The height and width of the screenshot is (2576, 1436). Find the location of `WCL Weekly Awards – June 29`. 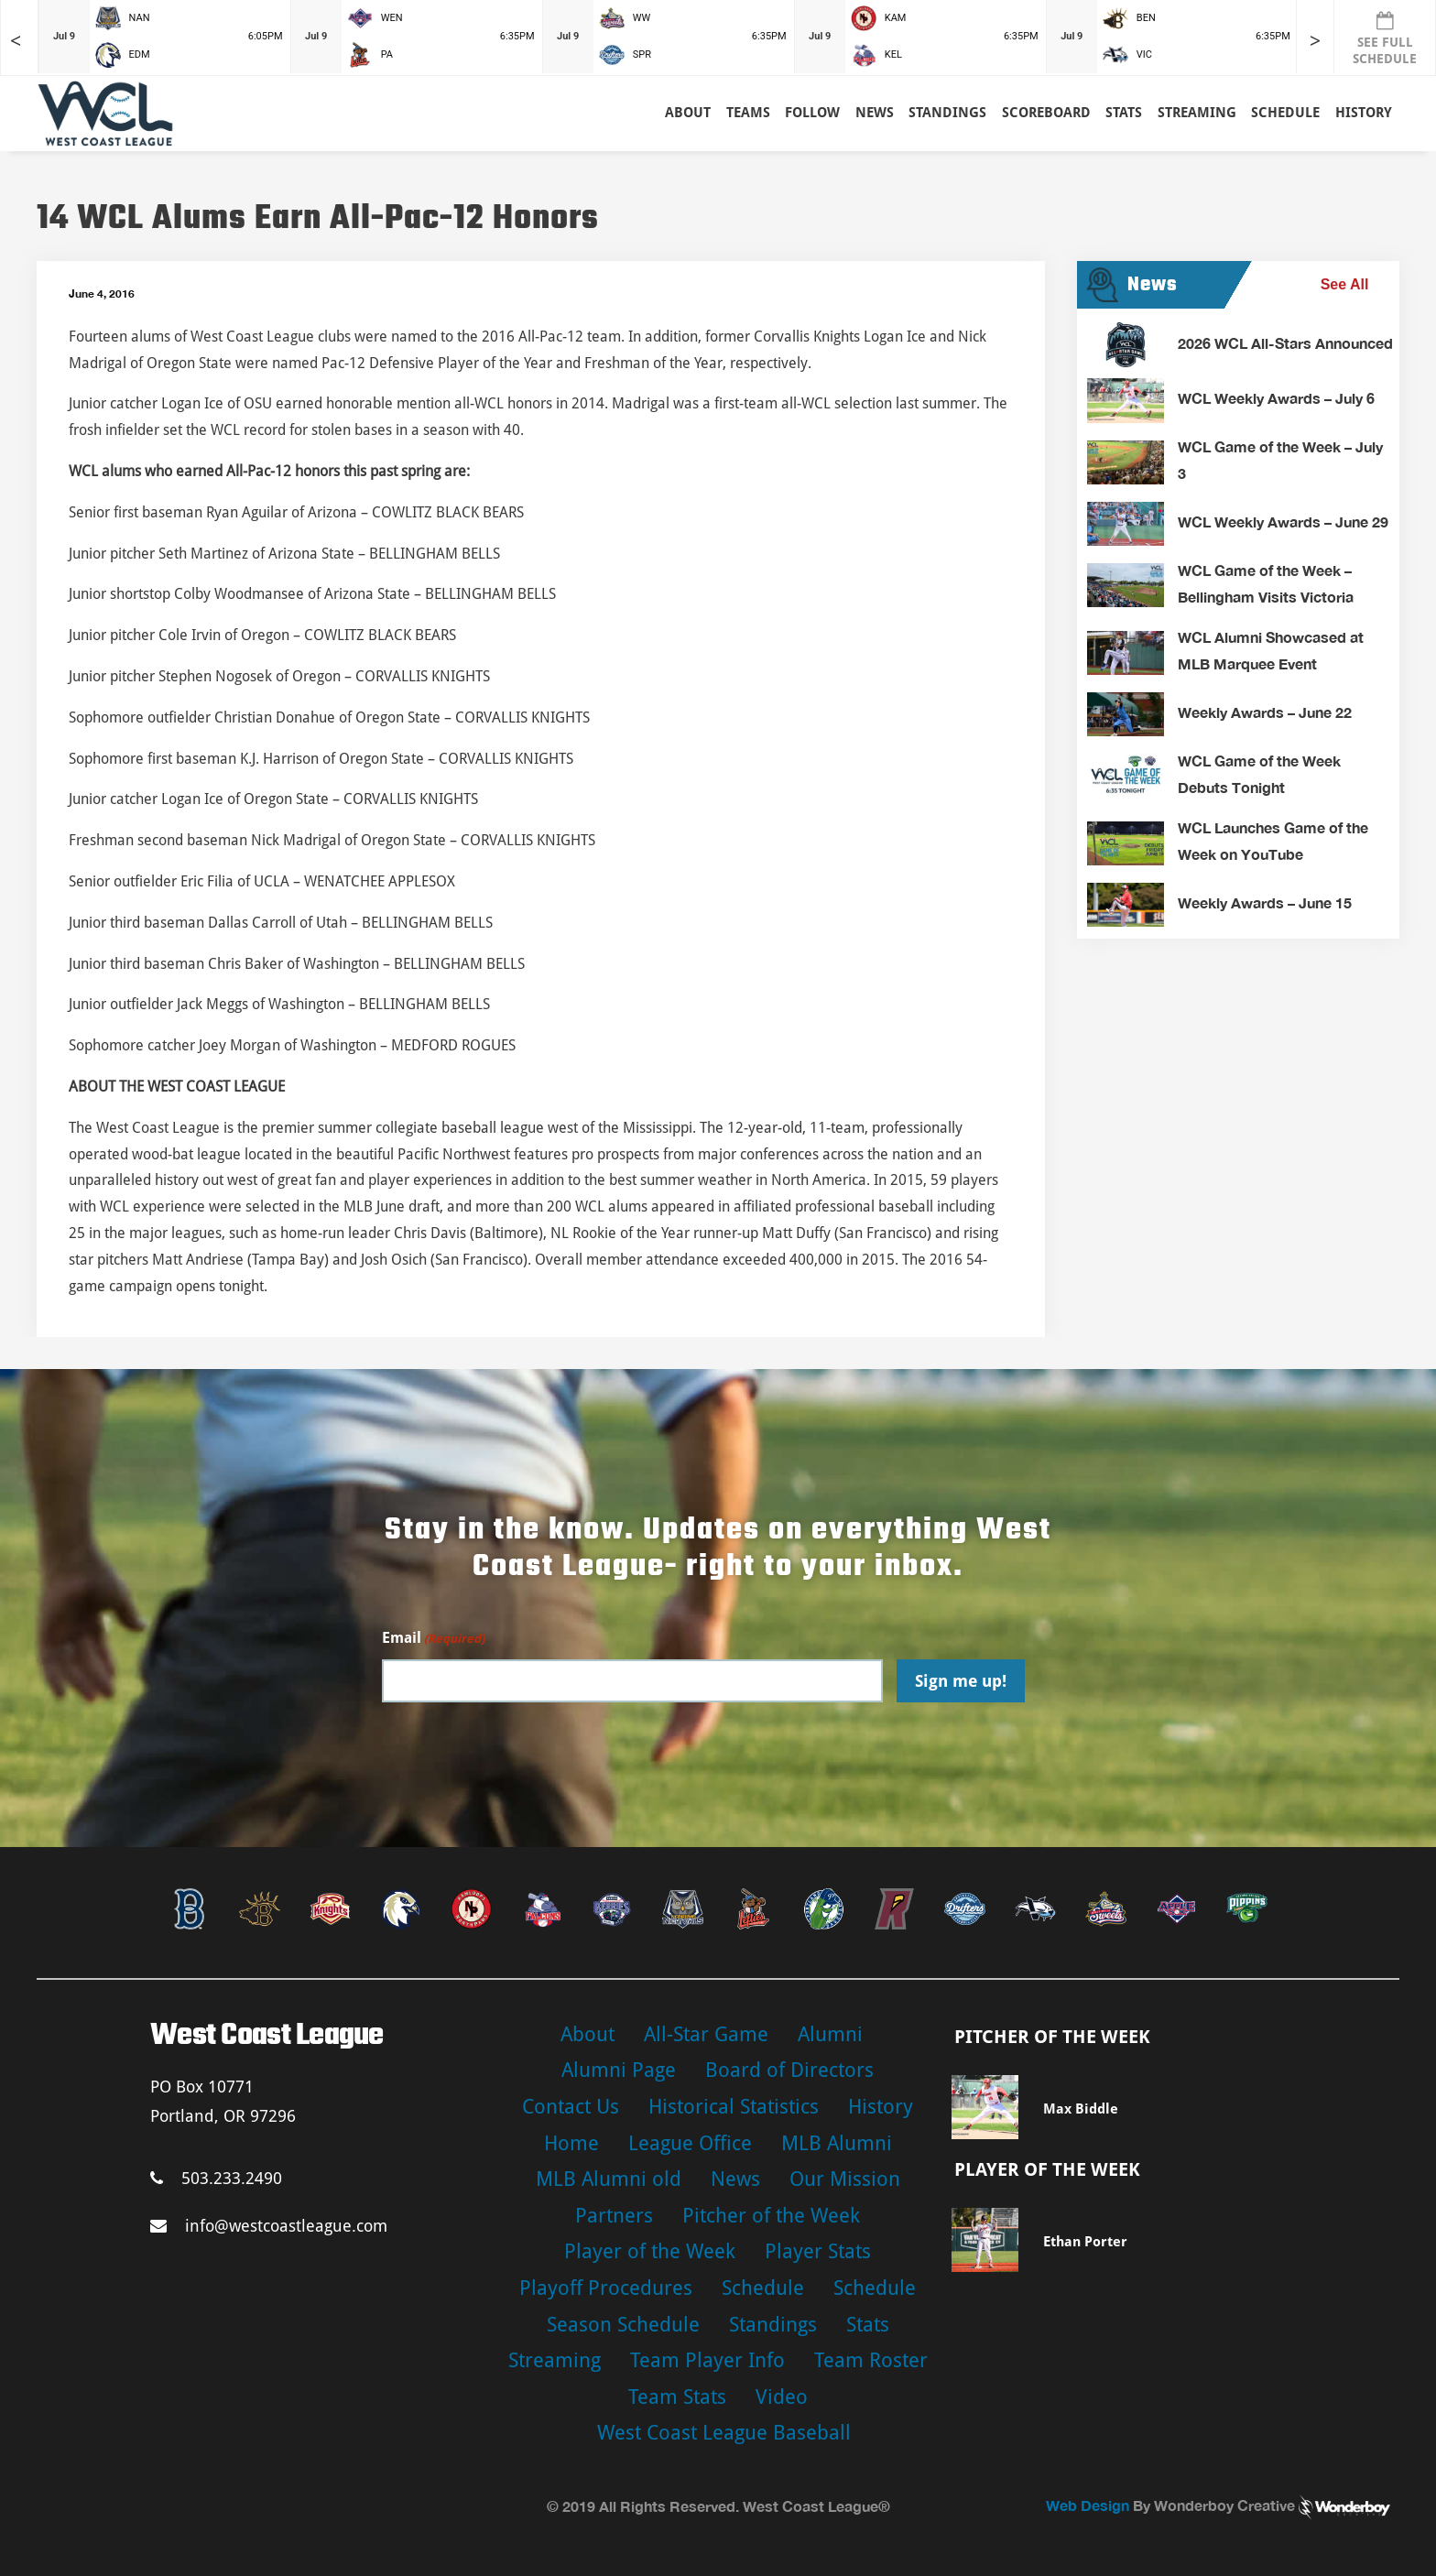

WCL Weekly Awards – June 29 is located at coordinates (1283, 521).